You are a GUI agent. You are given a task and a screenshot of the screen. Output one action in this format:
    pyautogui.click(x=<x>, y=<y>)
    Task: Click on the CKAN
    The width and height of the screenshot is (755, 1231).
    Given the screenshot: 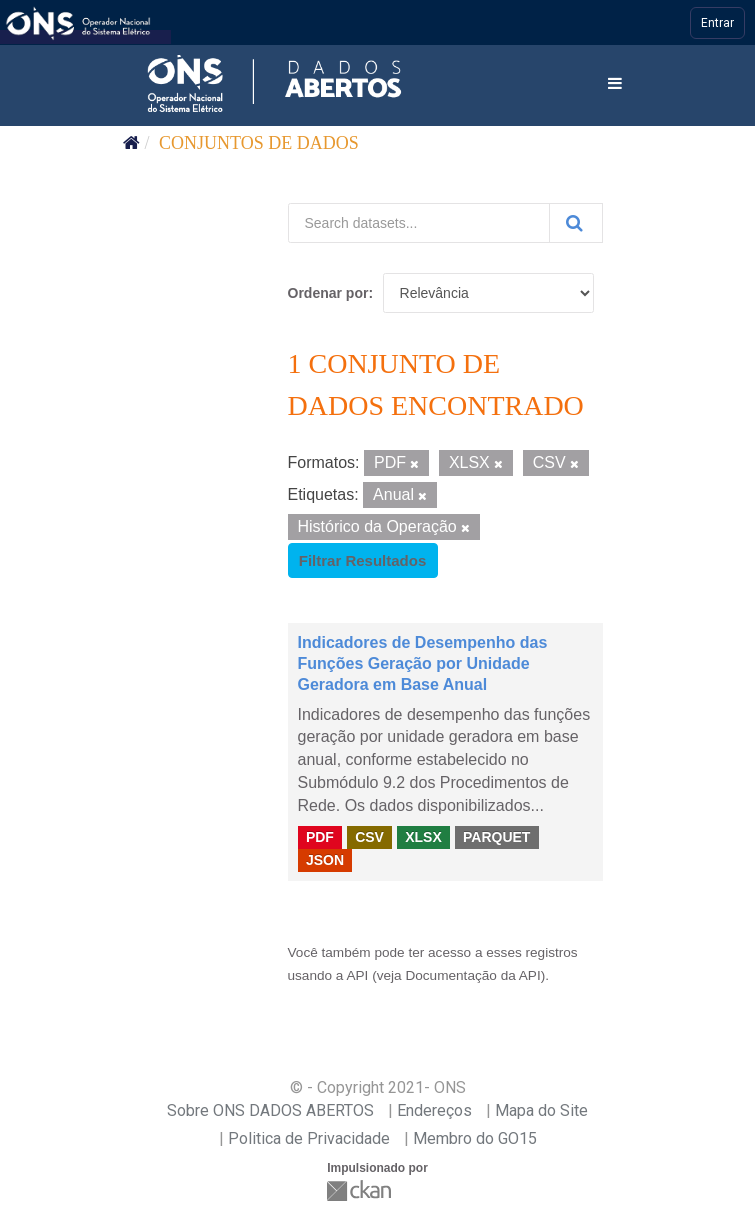 What is the action you would take?
    pyautogui.click(x=361, y=1190)
    